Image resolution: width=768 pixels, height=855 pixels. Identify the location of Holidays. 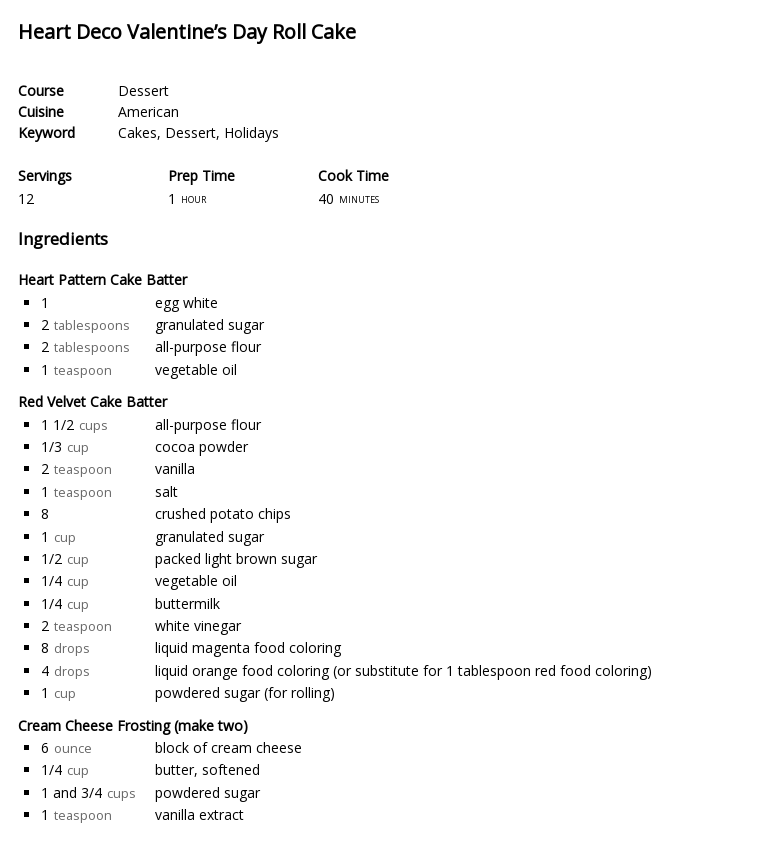
(251, 132).